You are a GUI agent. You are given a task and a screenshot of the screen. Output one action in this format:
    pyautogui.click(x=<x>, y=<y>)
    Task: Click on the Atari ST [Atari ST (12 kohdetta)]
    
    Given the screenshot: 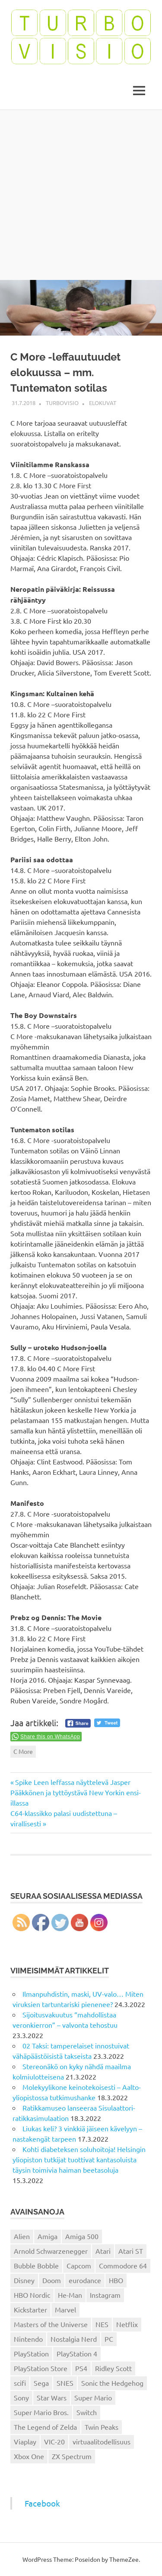 What is the action you would take?
    pyautogui.click(x=130, y=2250)
    